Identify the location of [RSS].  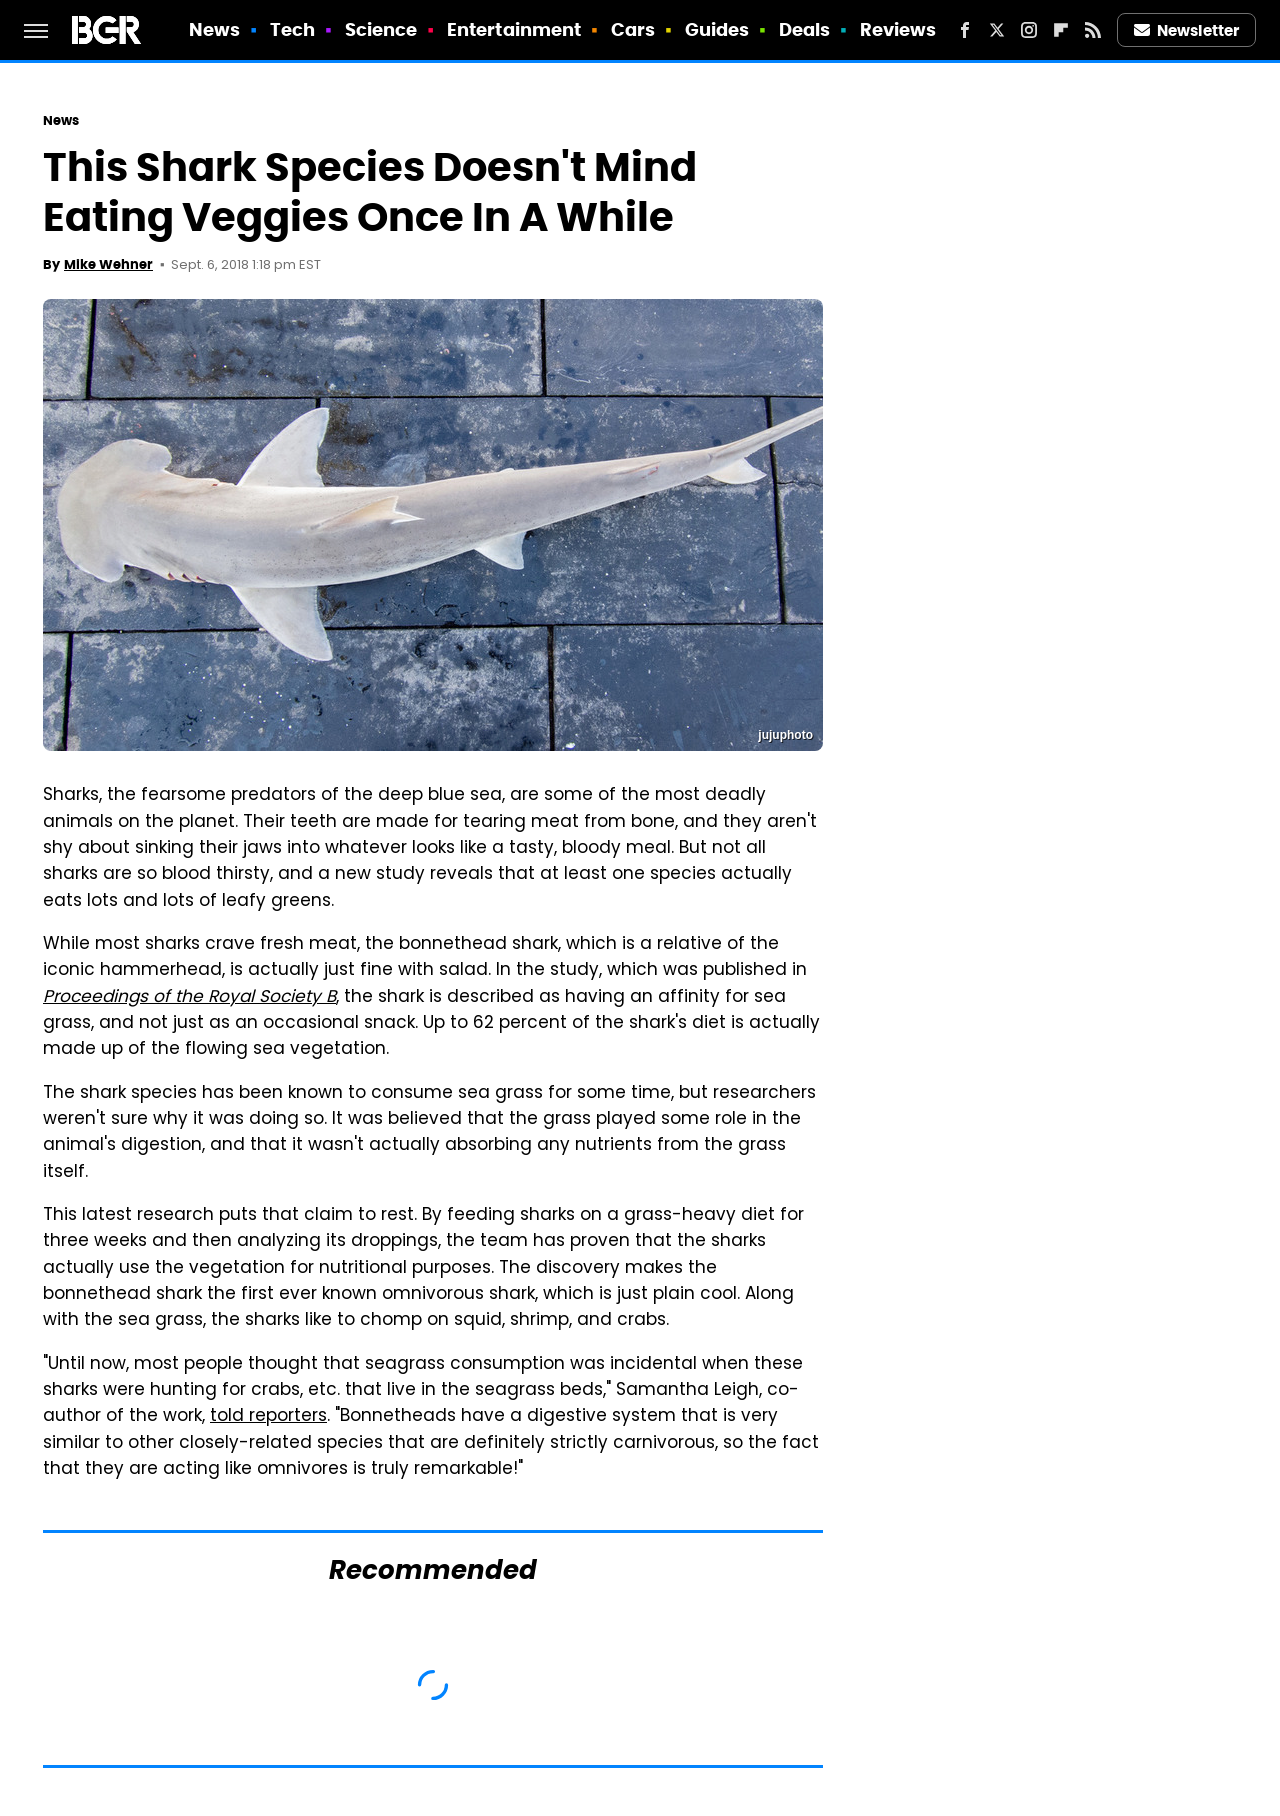
(1093, 30).